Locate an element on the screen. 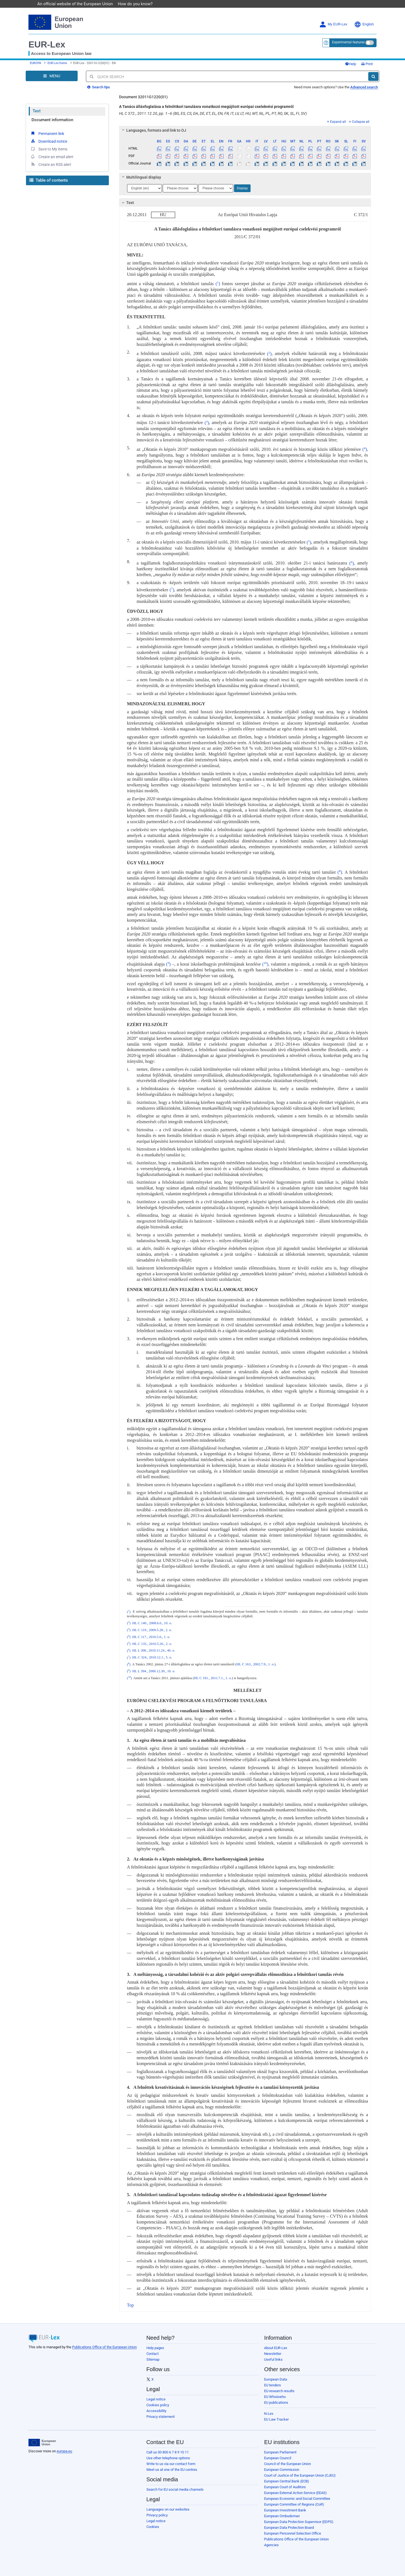 Image resolution: width=405 pixels, height=2576 pixels. EU Whoiswho is located at coordinates (275, 2397).